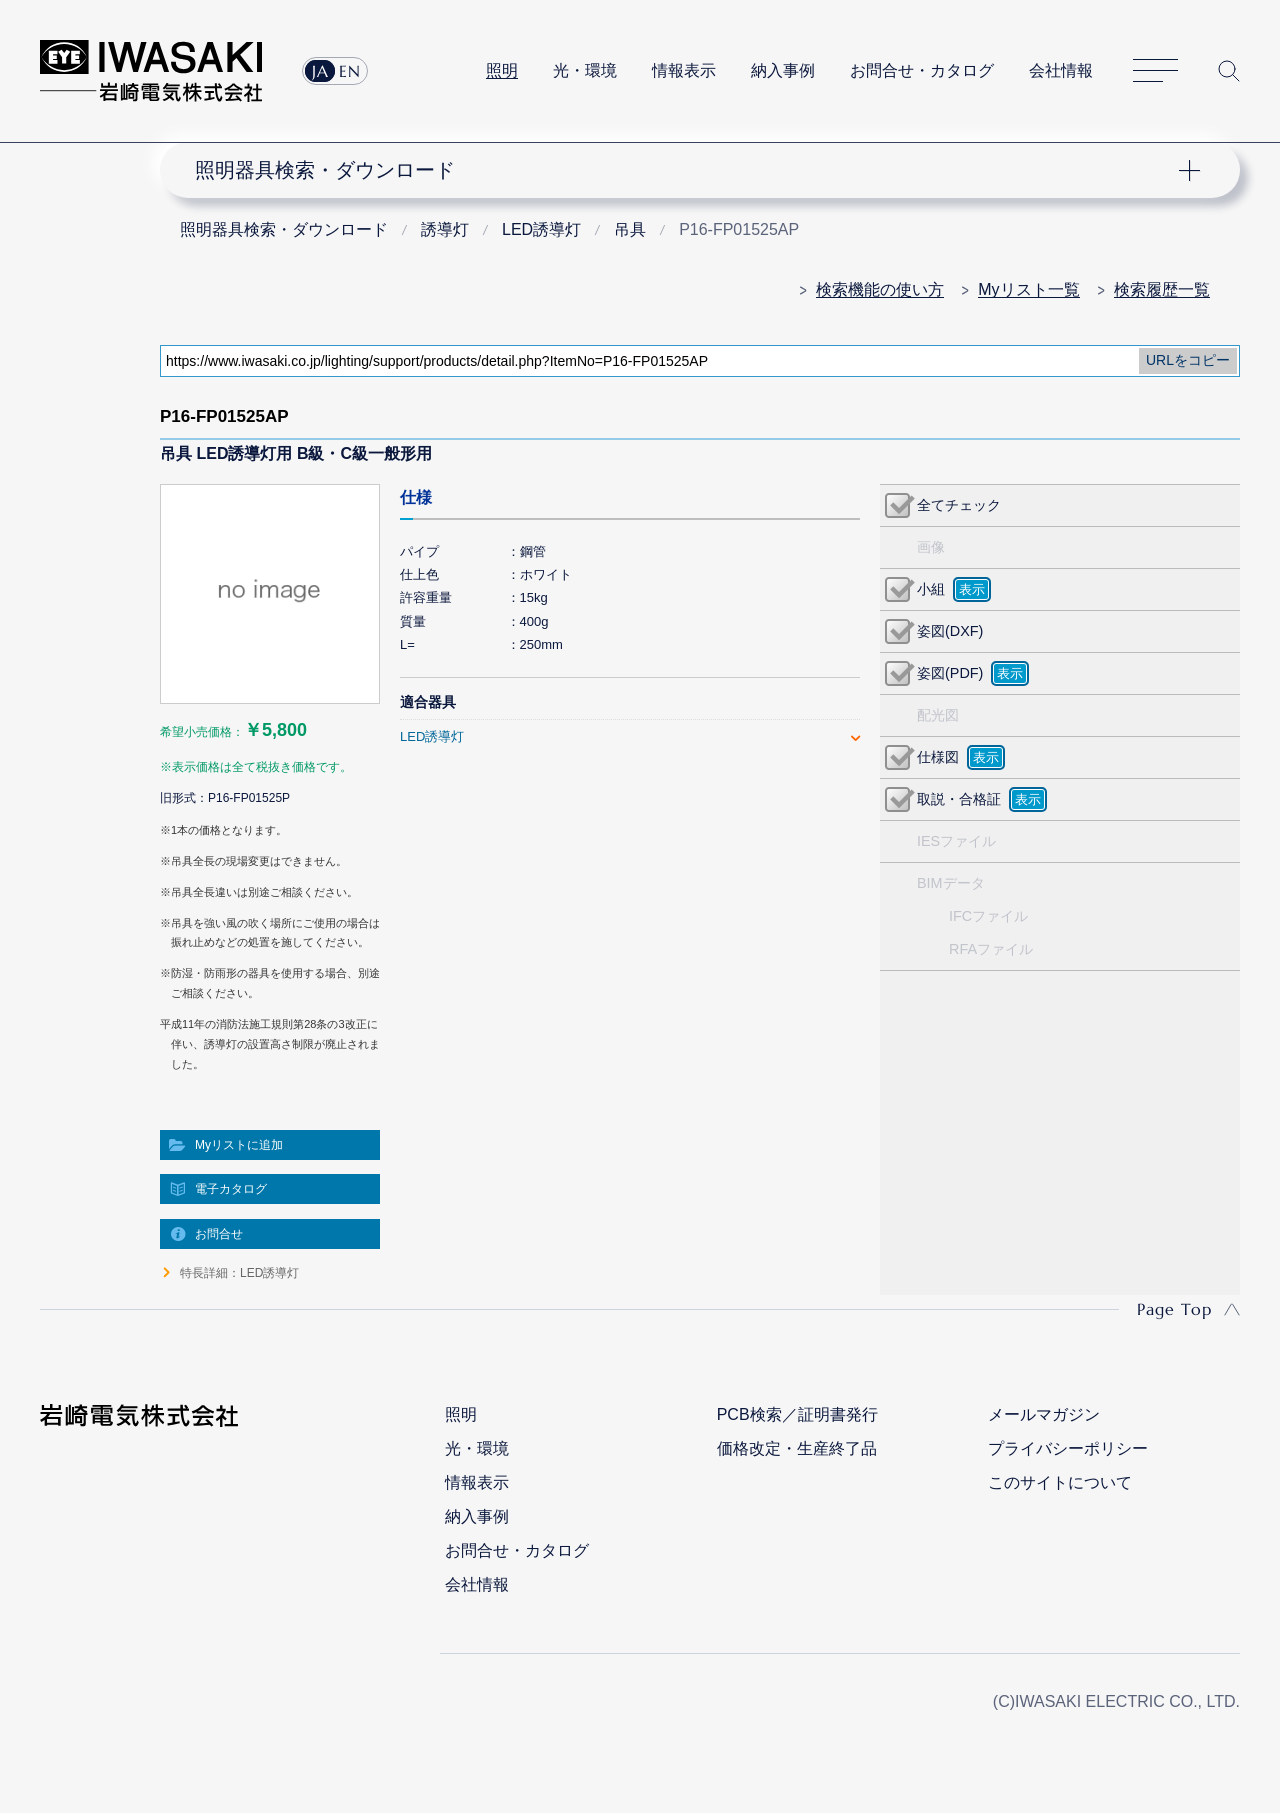 This screenshot has height=1813, width=1280. I want to click on Myリストに追加, so click(239, 1145).